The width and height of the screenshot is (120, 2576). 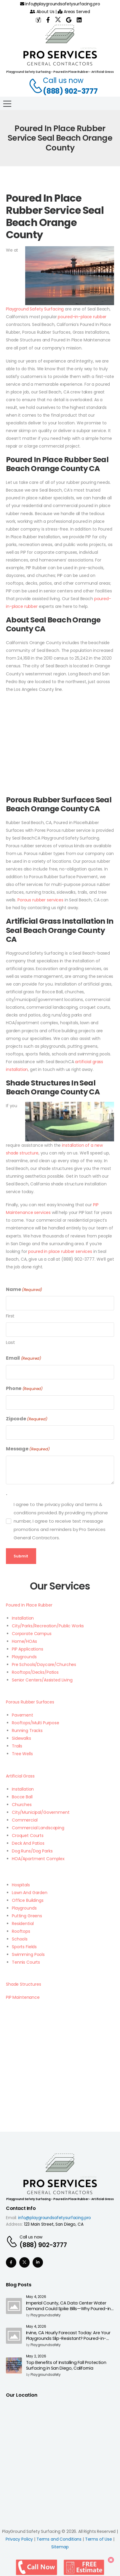 I want to click on Playgrounds, so click(x=24, y=1657).